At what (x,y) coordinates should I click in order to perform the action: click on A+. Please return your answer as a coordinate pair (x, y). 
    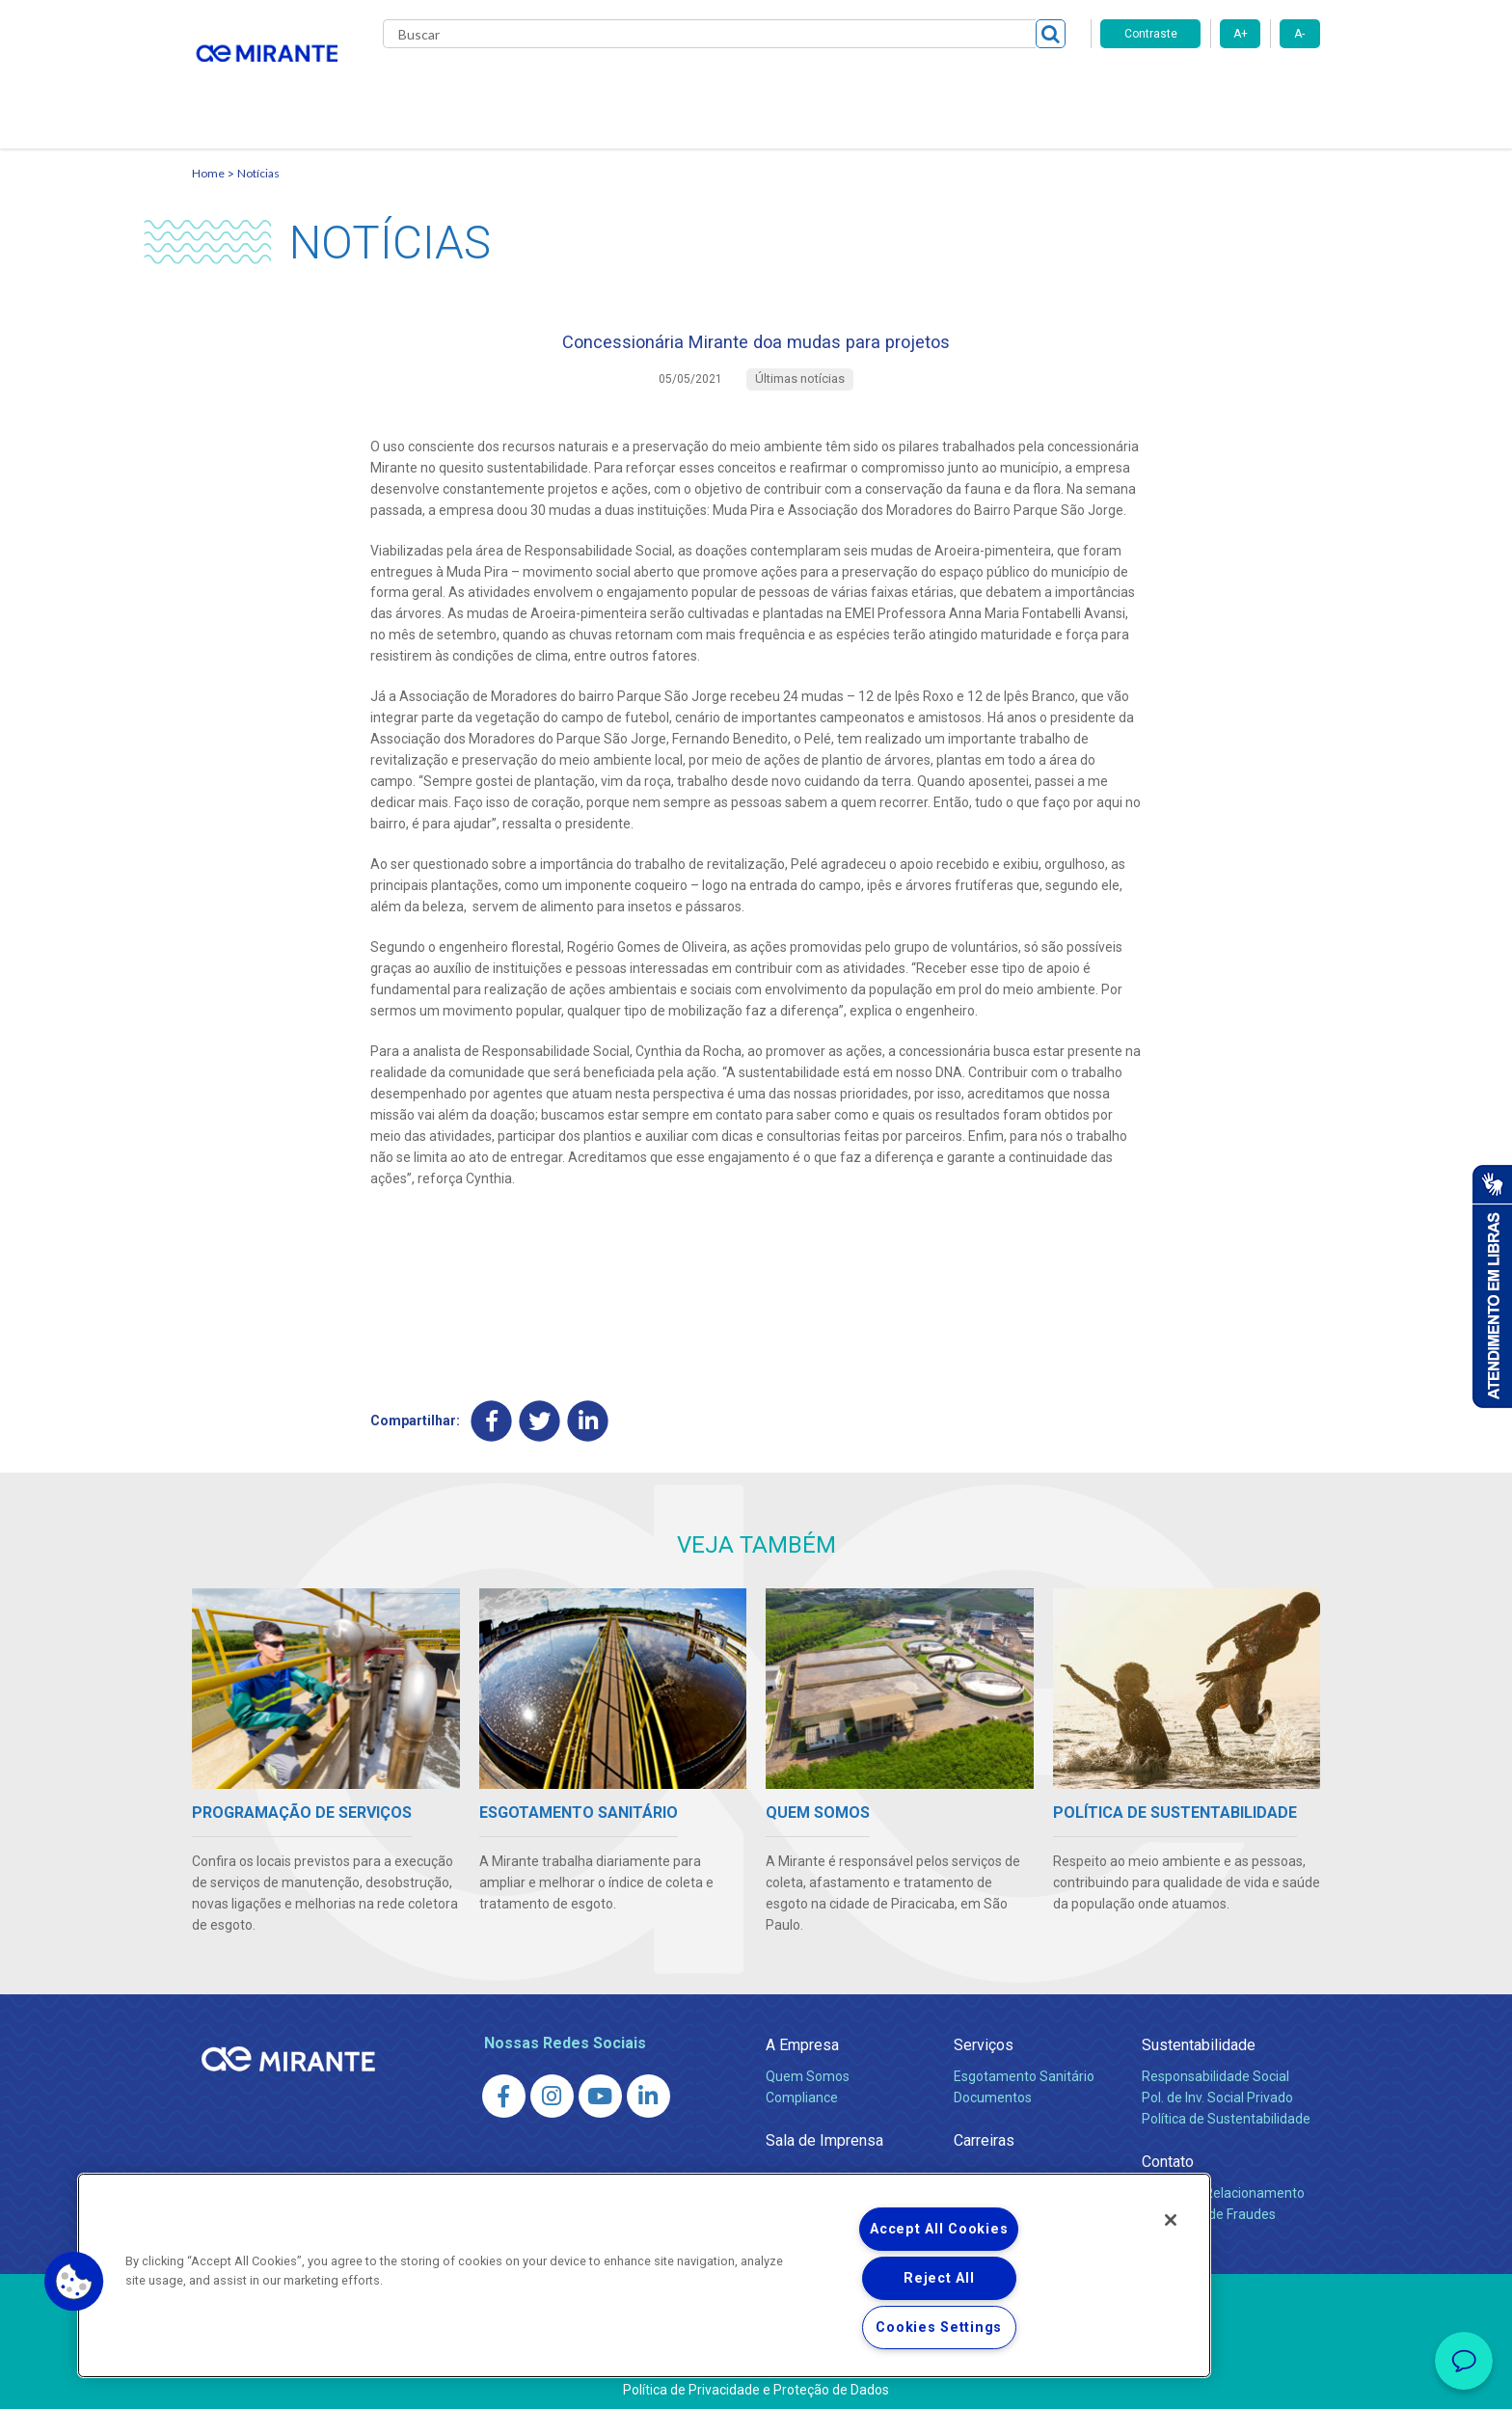
    Looking at the image, I should click on (1240, 34).